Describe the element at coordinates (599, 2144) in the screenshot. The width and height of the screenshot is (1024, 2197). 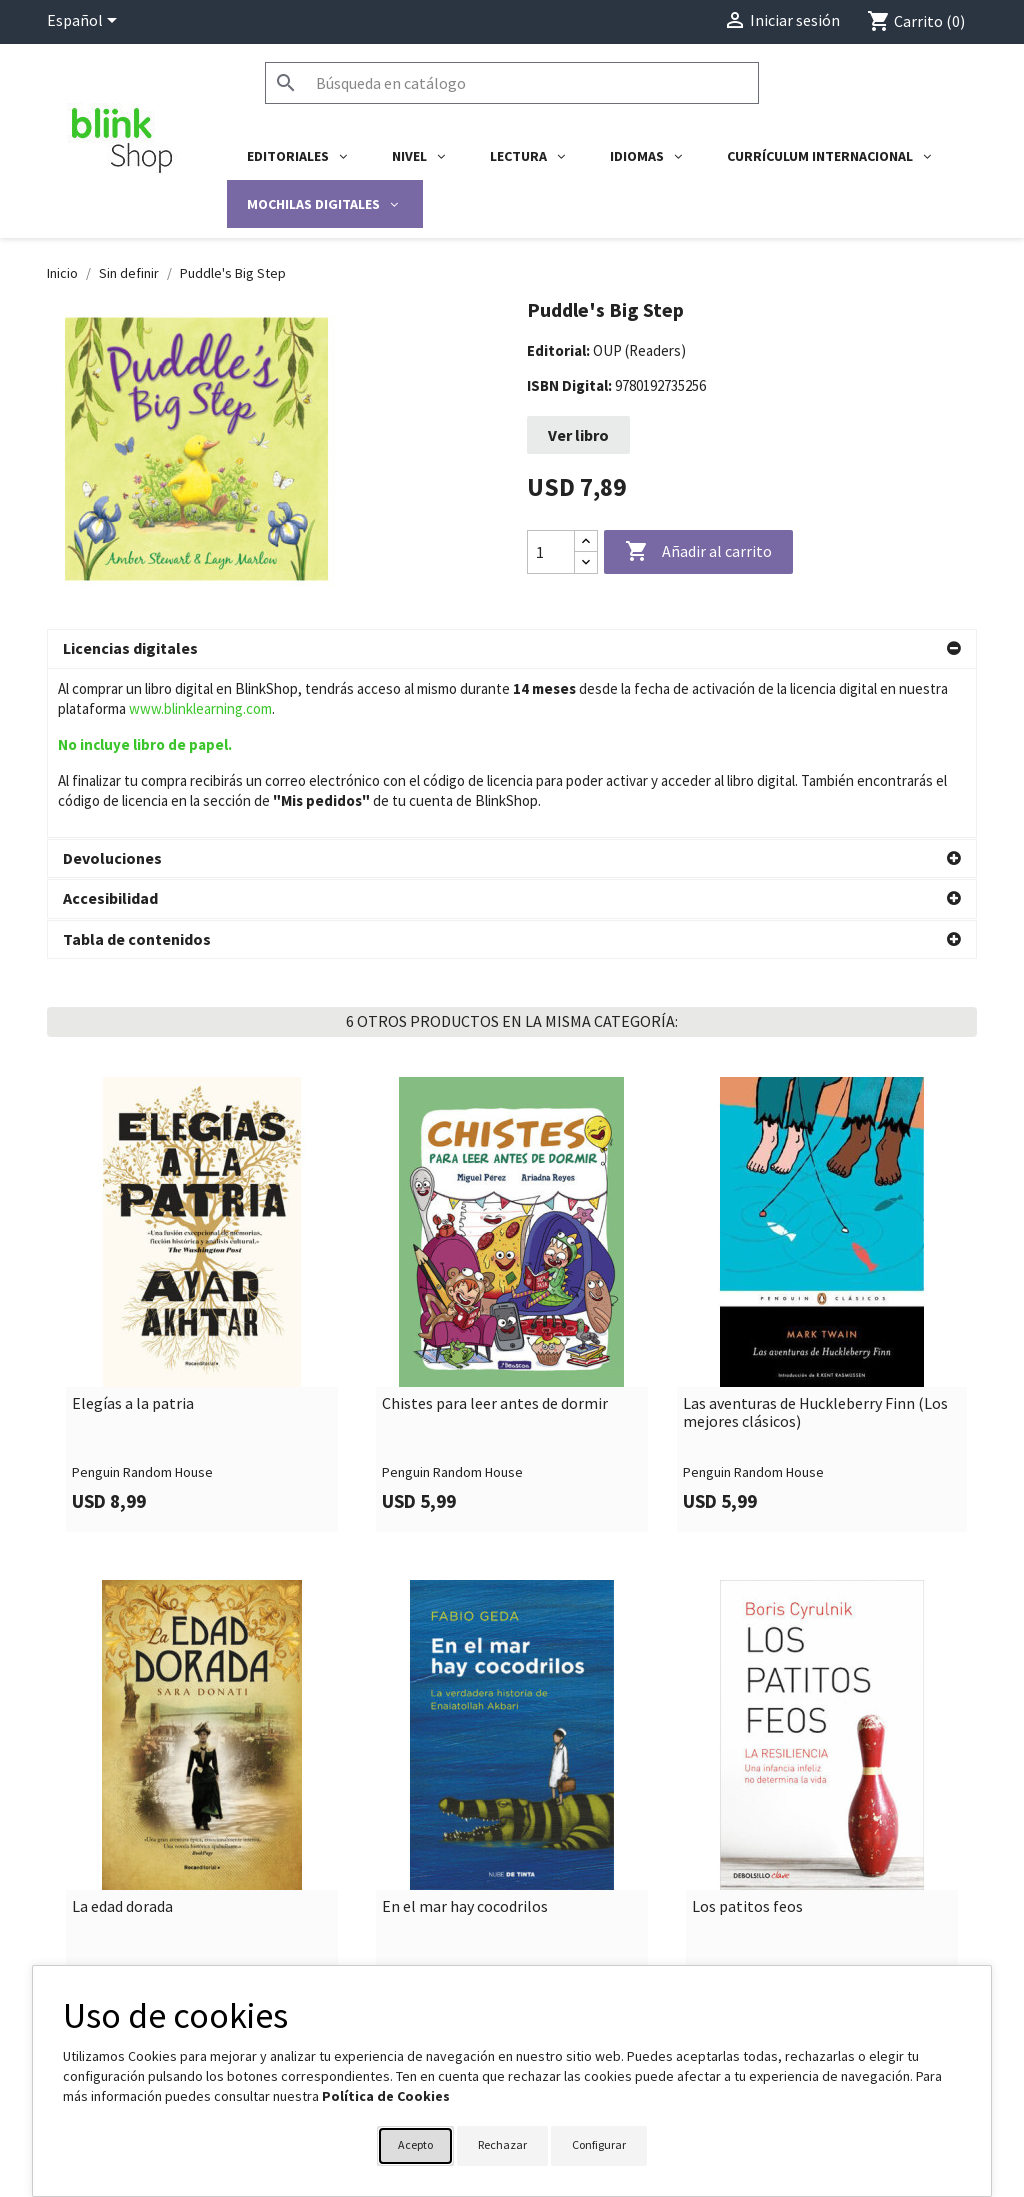
I see `Configurar [button]` at that location.